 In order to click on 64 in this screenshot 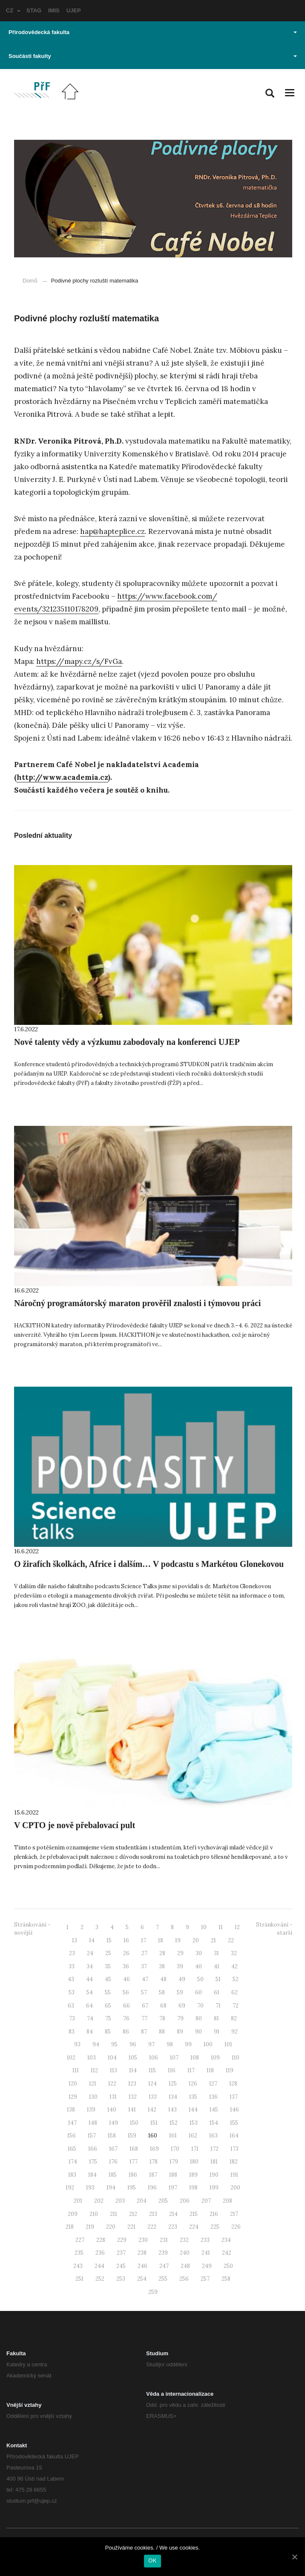, I will do `click(89, 2005)`.